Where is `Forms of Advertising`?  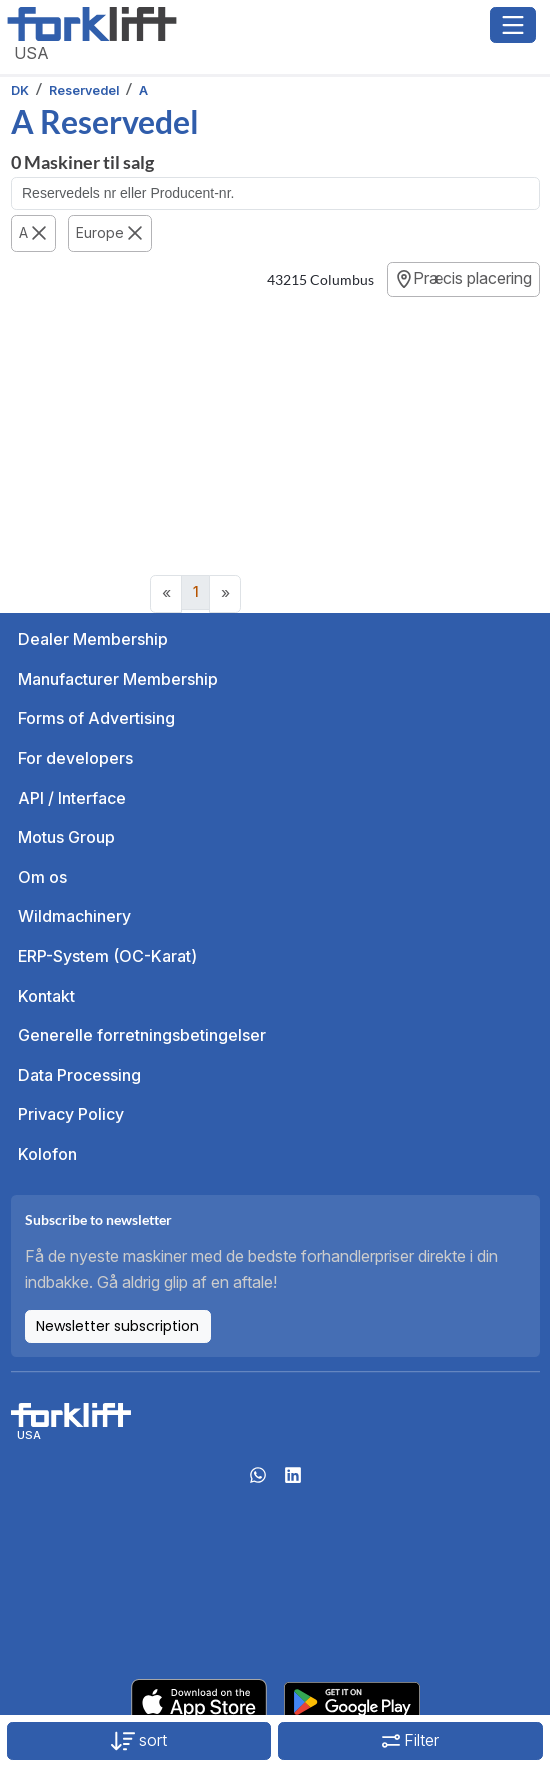
Forms of Advertising is located at coordinates (96, 718).